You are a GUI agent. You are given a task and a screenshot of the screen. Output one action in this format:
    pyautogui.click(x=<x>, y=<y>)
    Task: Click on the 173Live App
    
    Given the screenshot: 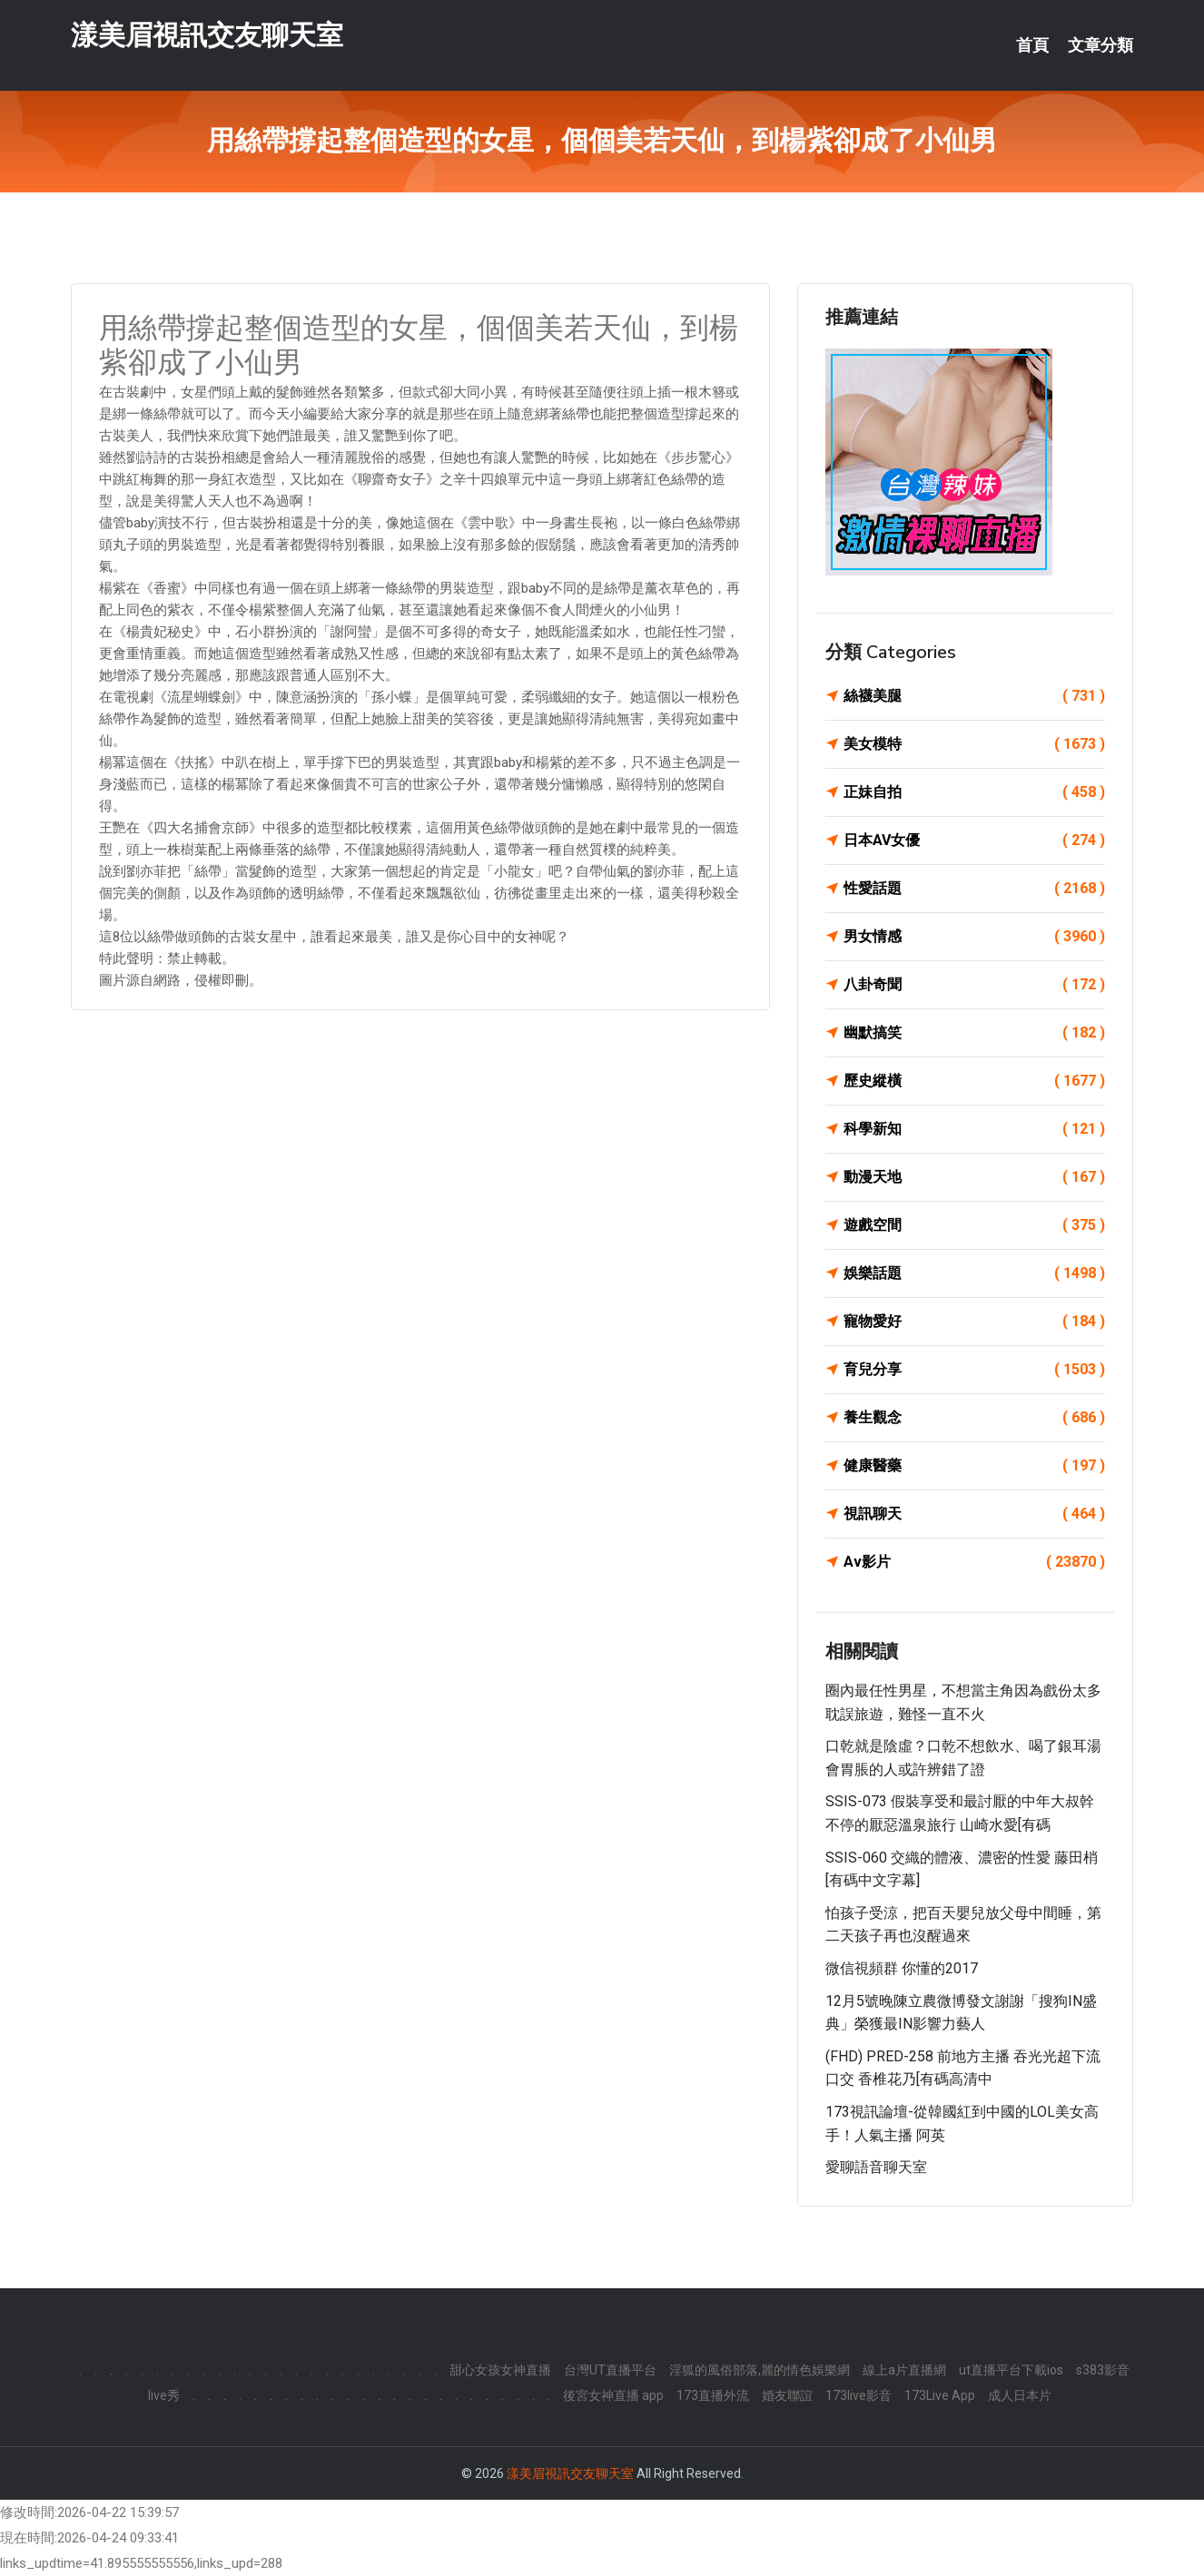 What is the action you would take?
    pyautogui.click(x=939, y=2395)
    